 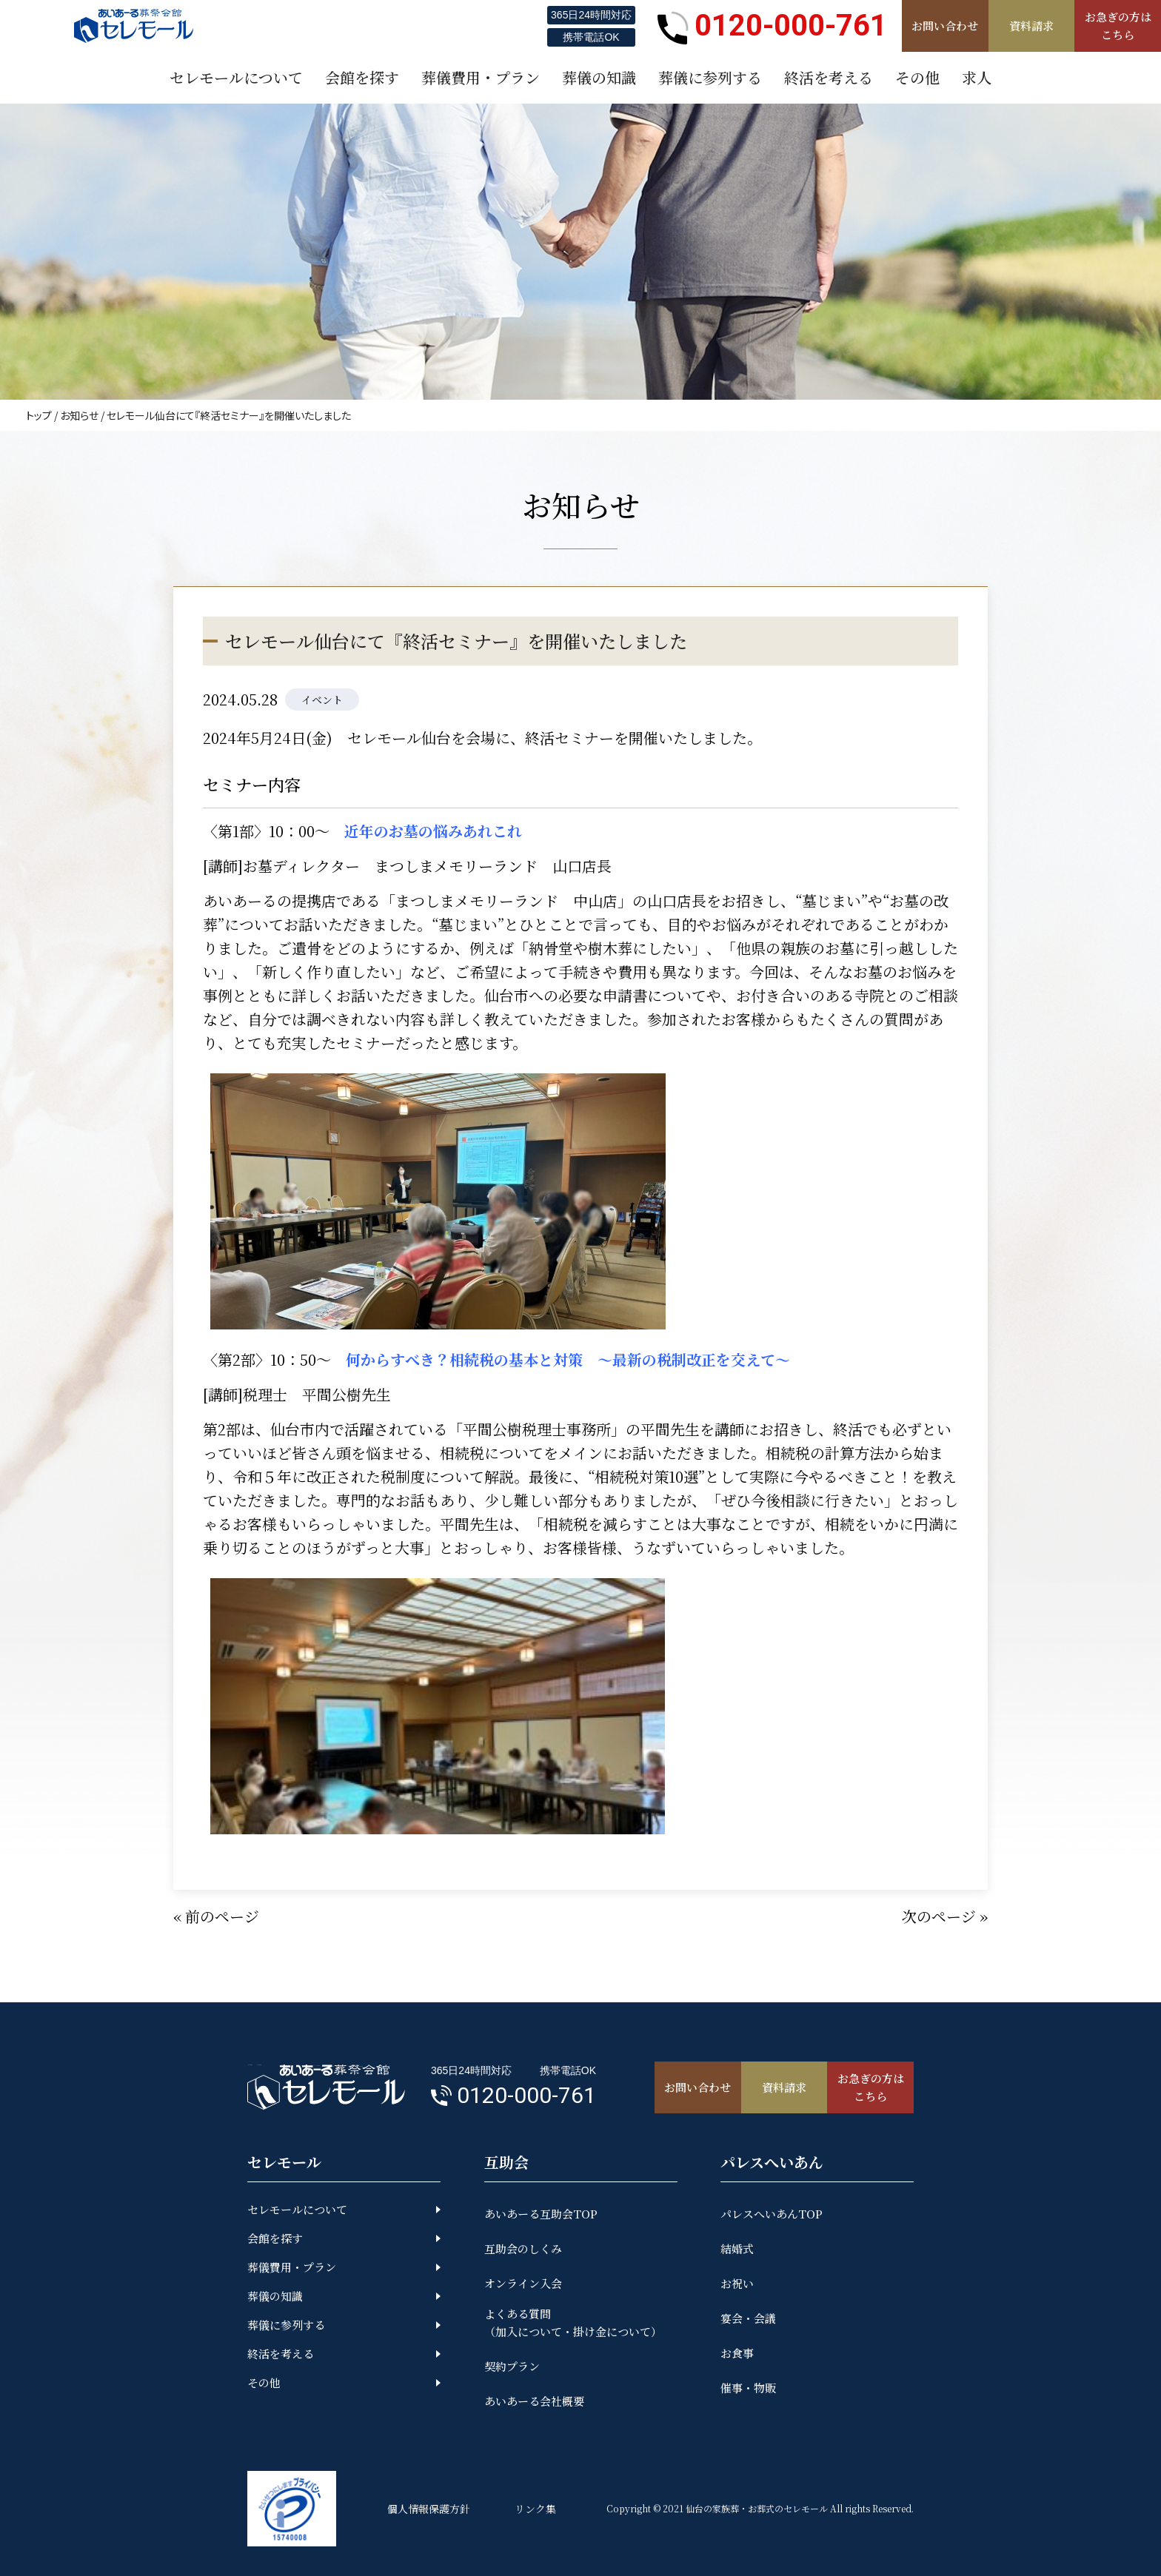 I want to click on 結婚式, so click(x=737, y=2248).